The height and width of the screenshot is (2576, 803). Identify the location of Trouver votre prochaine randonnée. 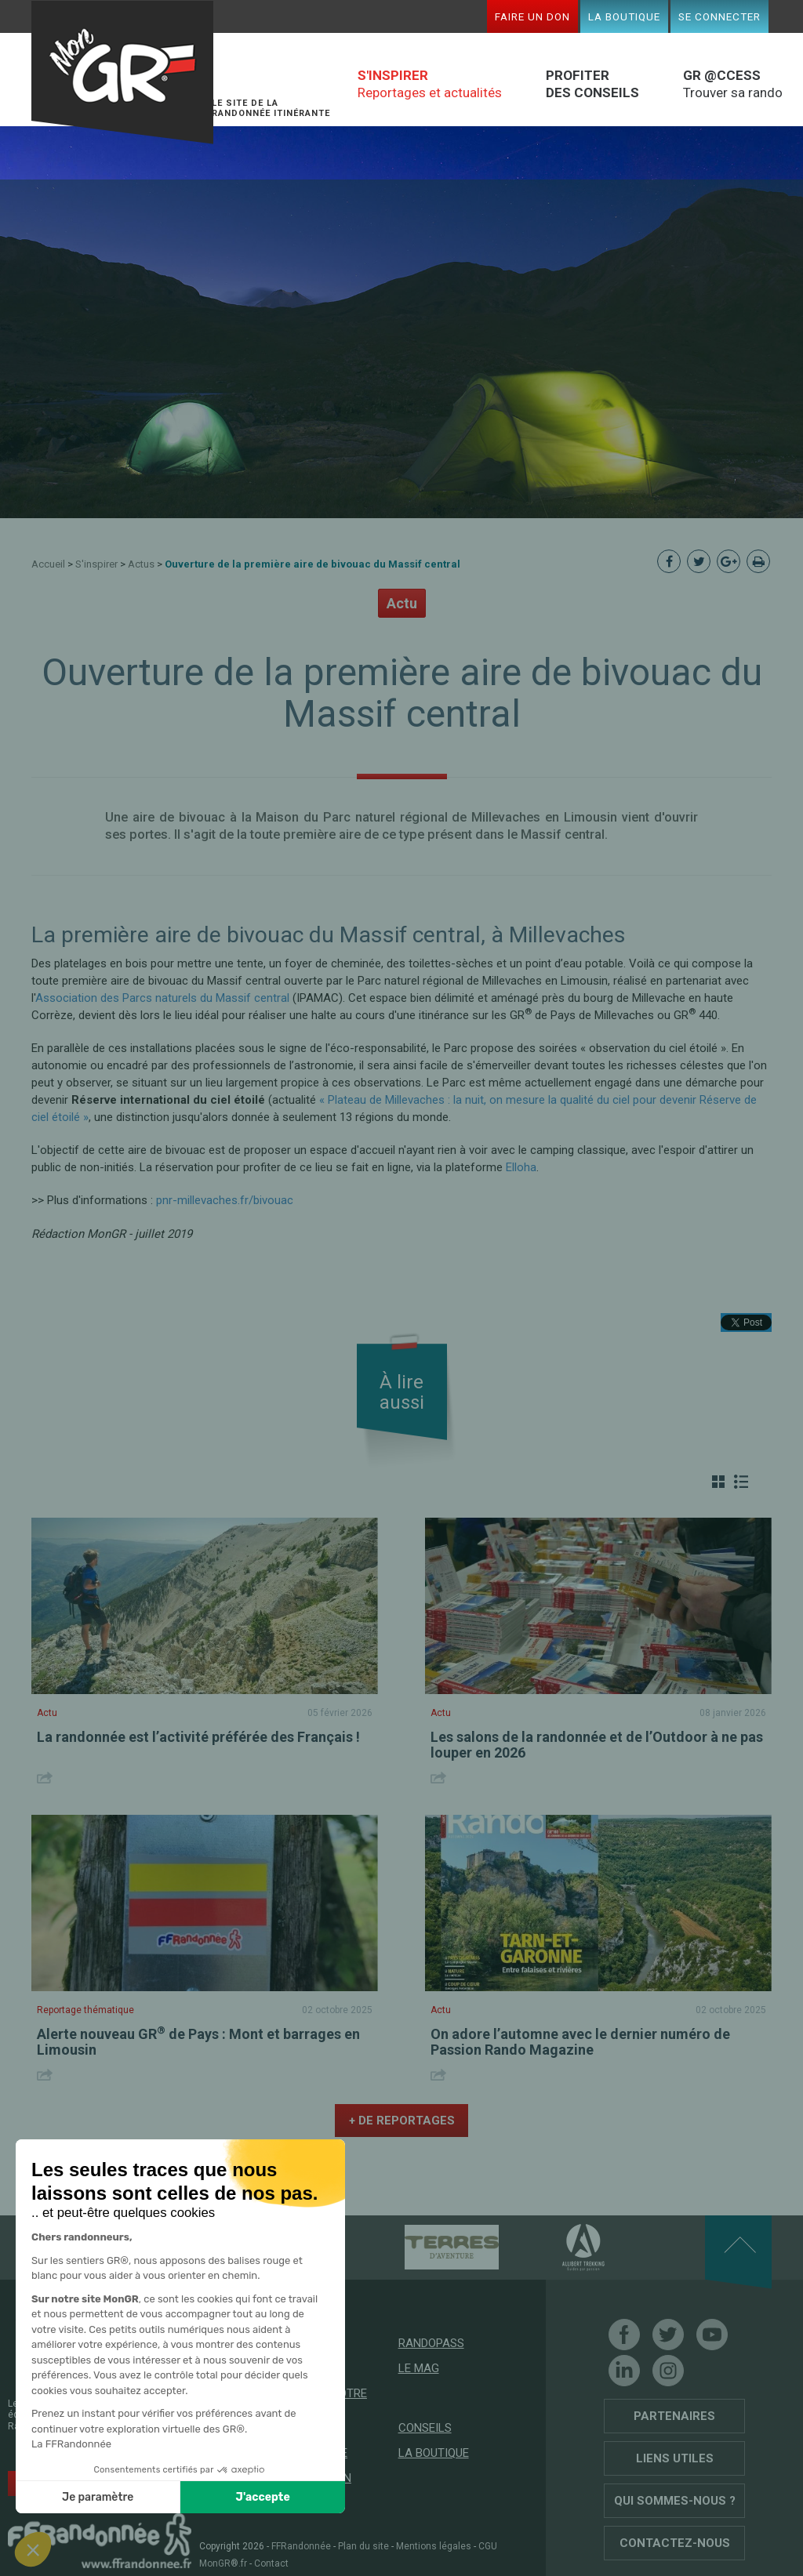
(322, 2410).